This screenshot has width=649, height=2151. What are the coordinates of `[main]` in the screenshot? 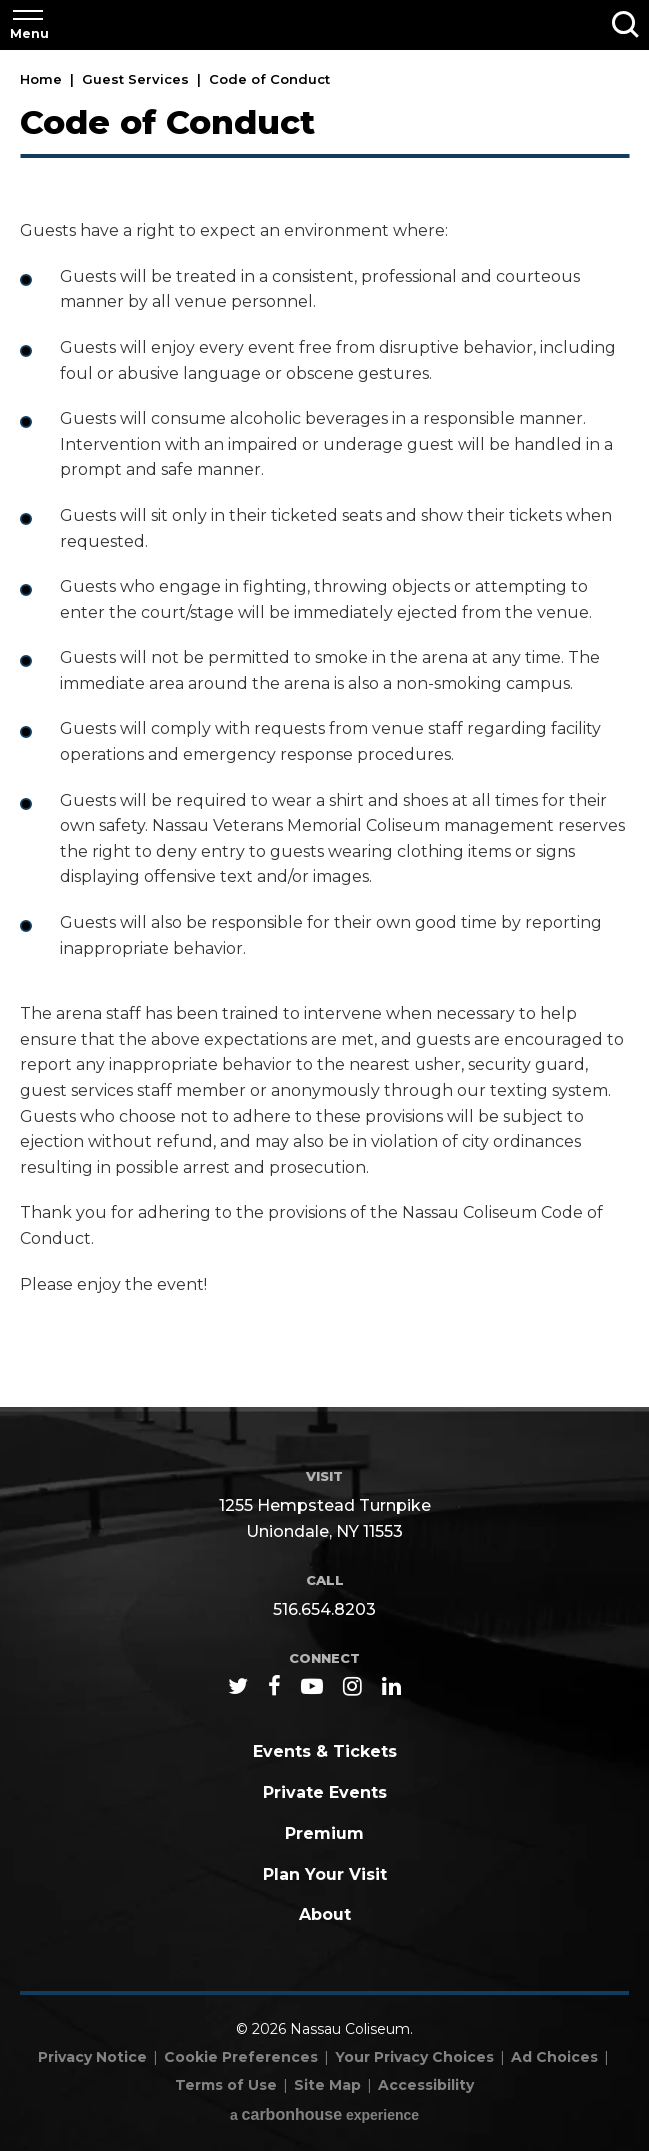 It's located at (324, 730).